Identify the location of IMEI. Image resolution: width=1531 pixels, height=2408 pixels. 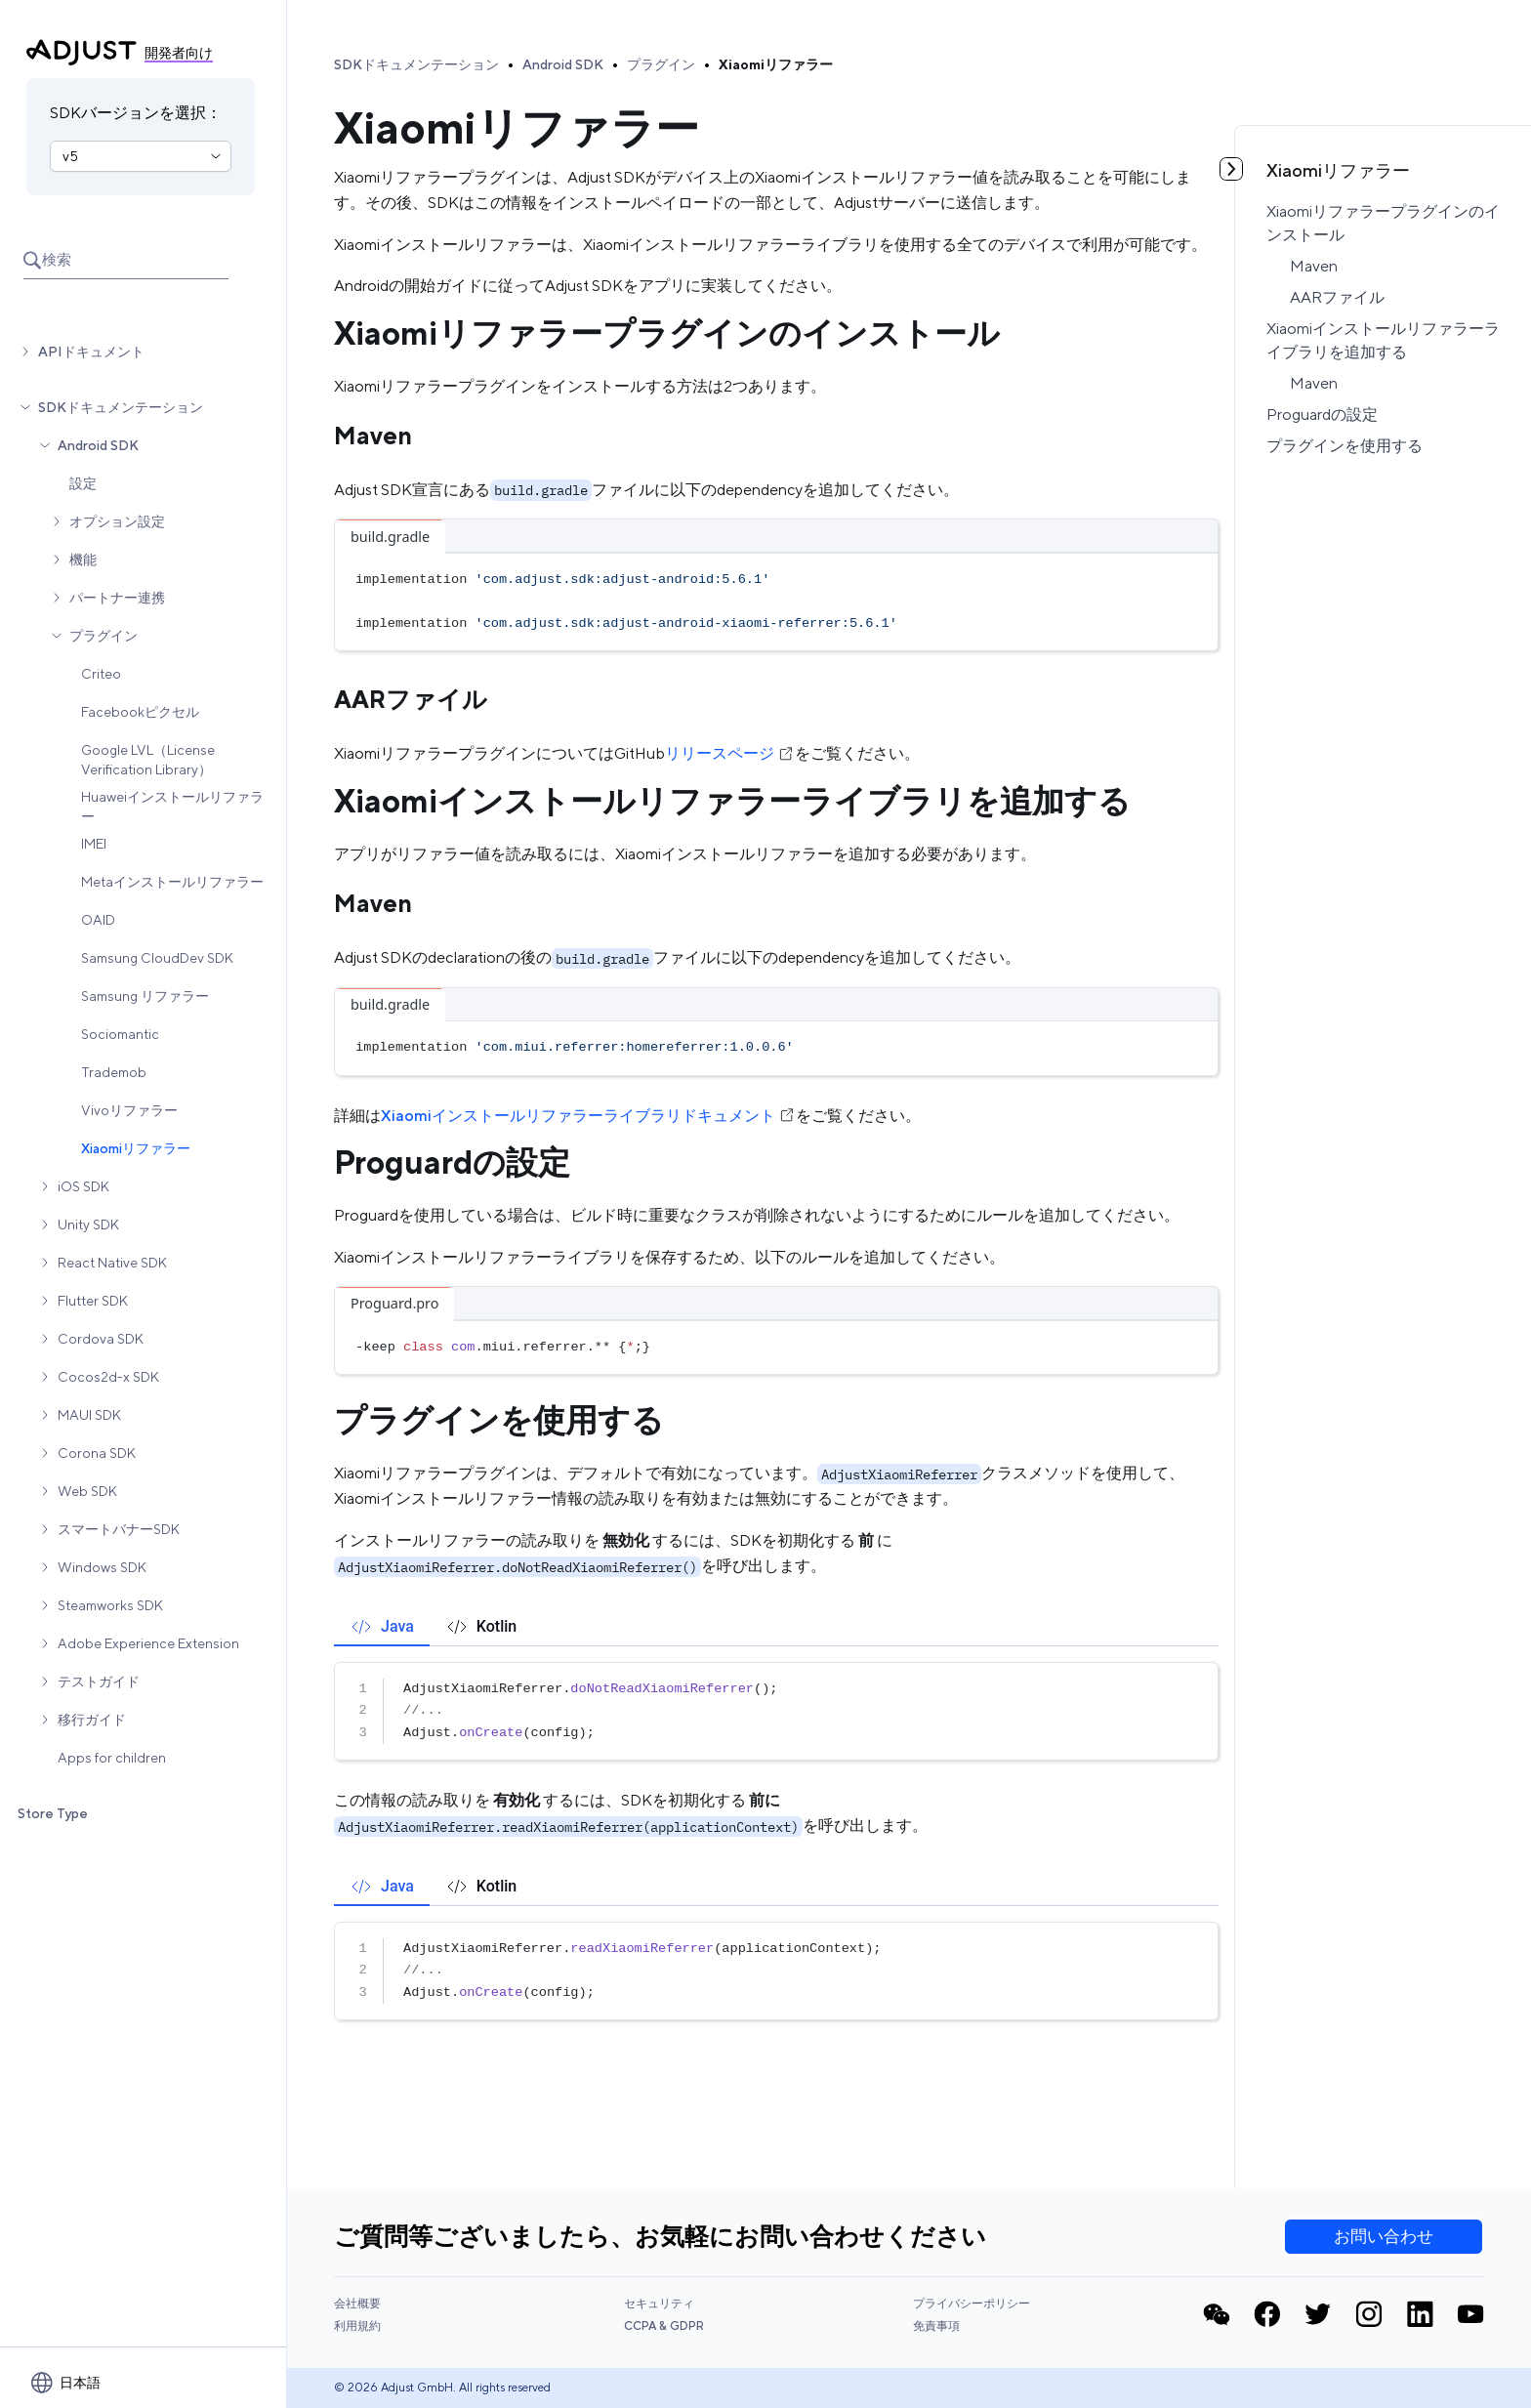
(93, 843).